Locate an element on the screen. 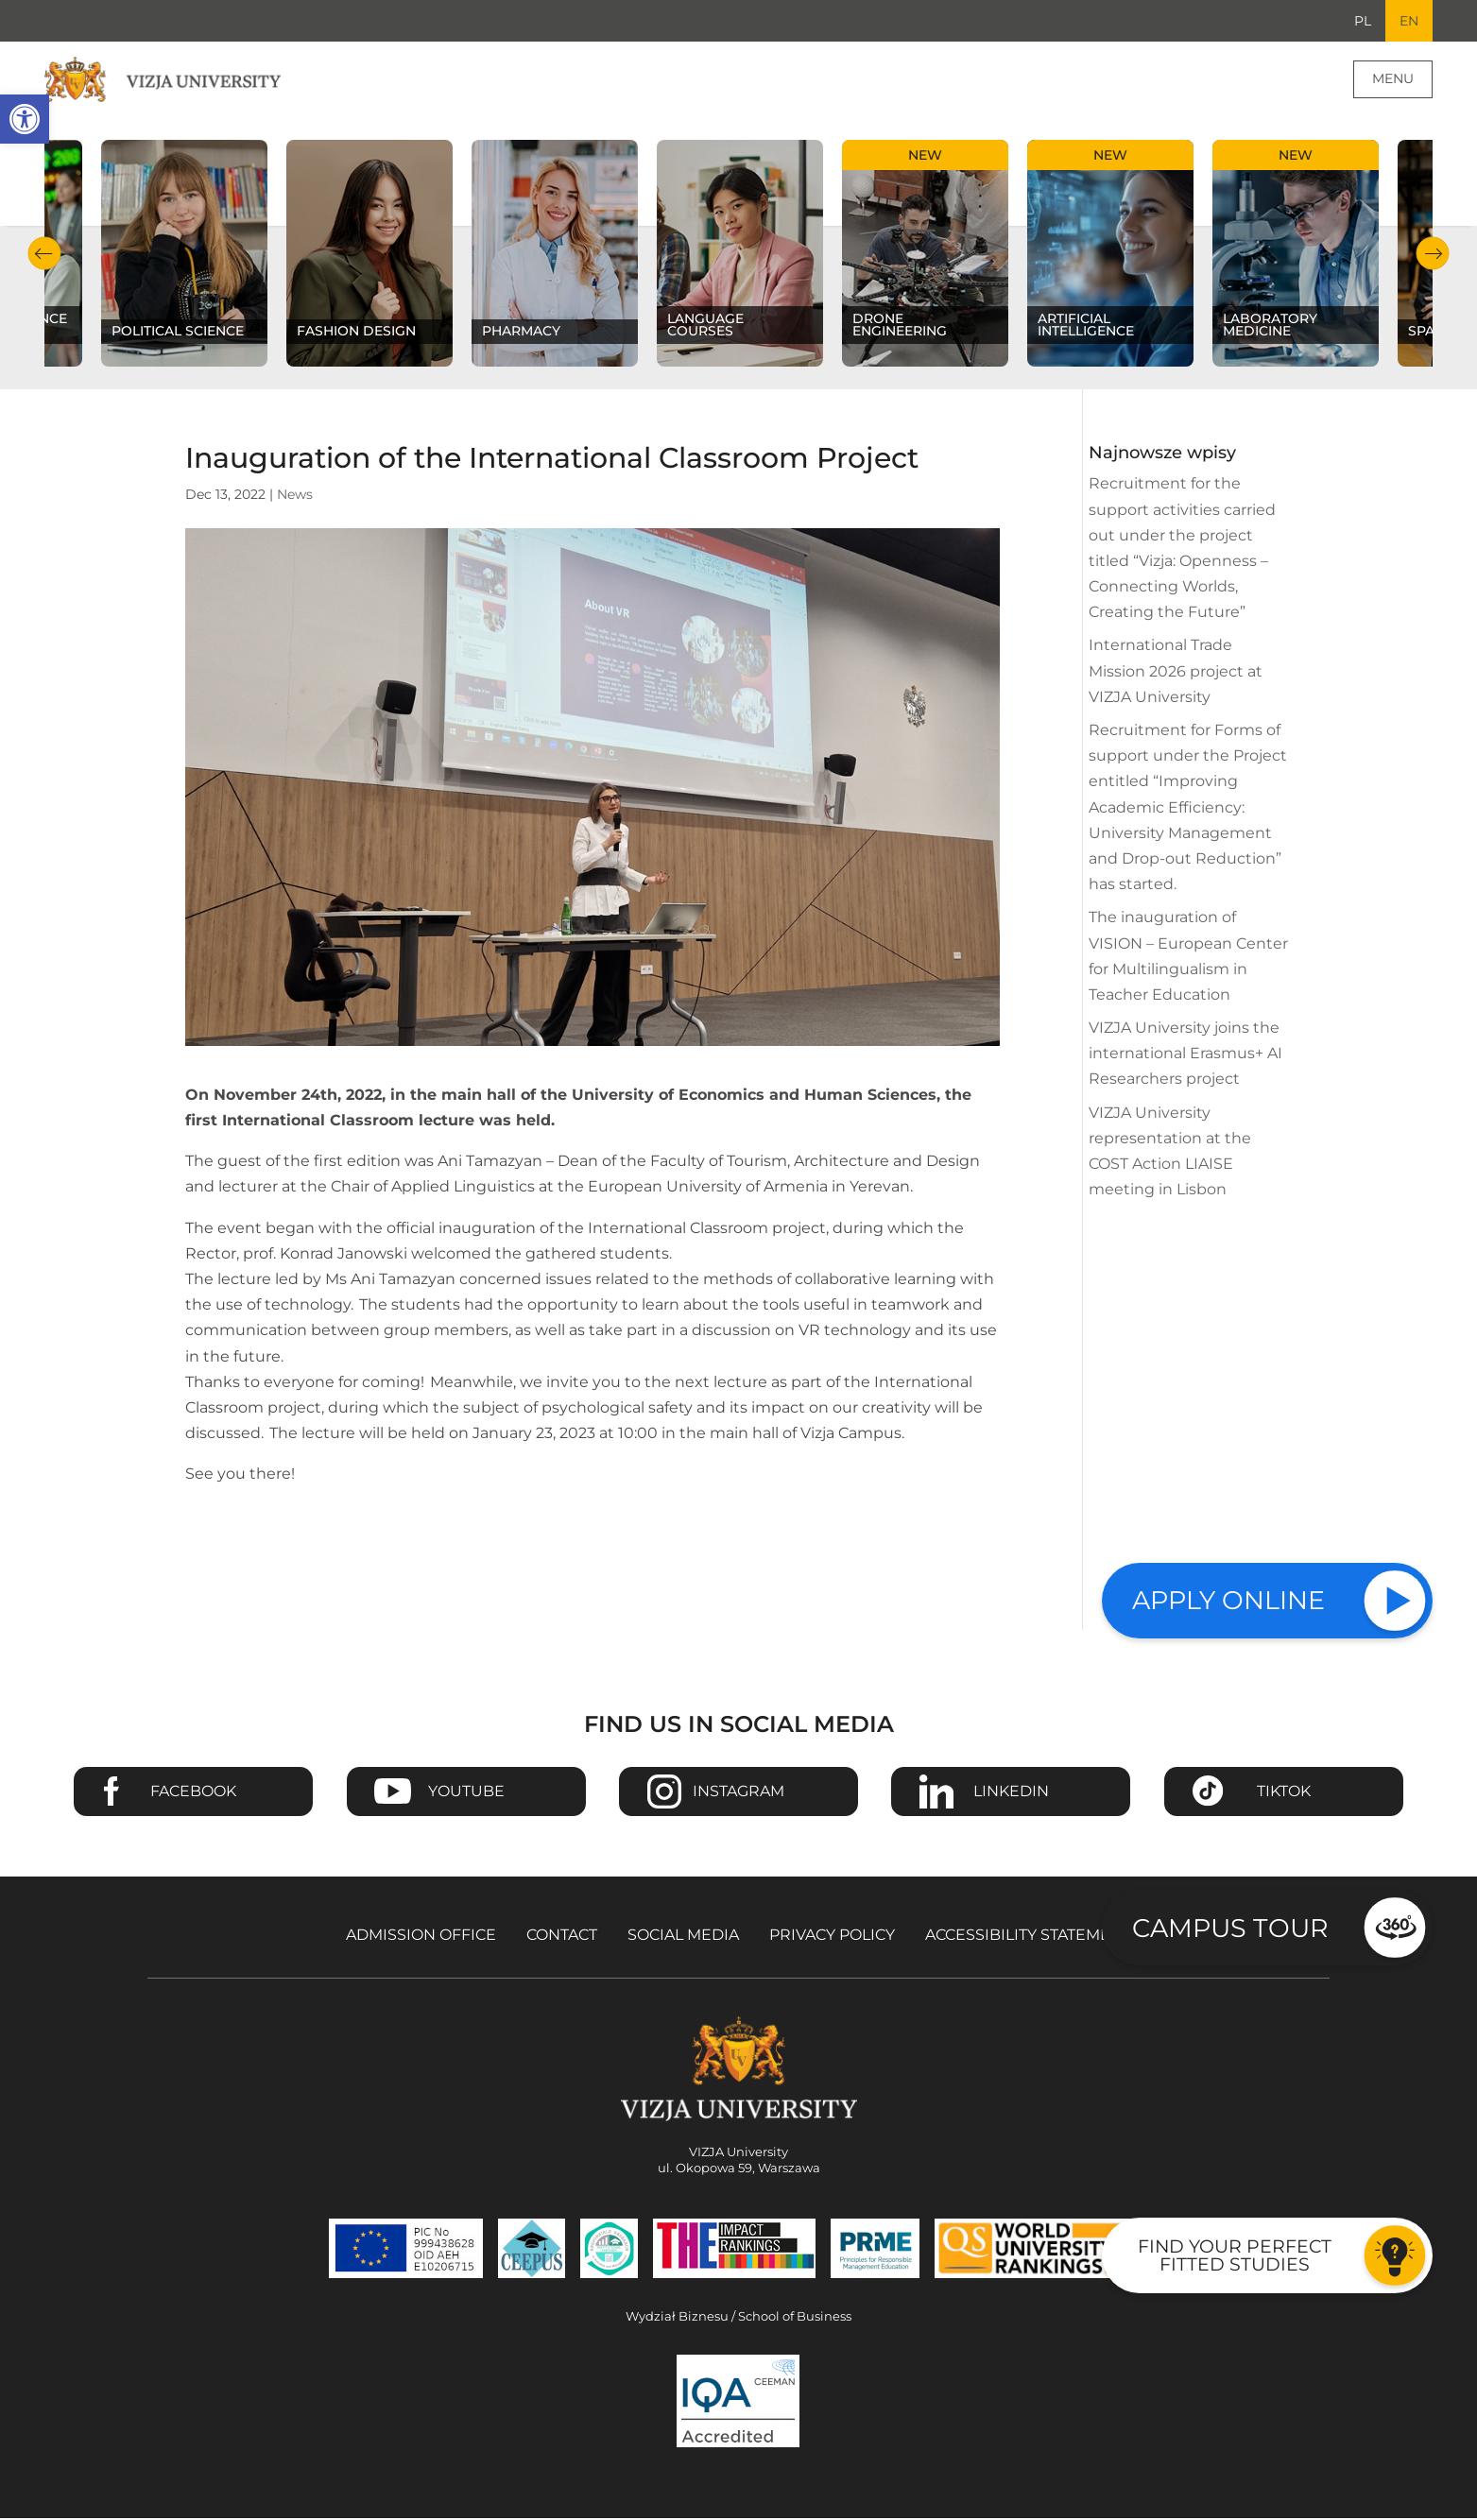 The width and height of the screenshot is (1477, 2520). Facebook [Go to VIZJA University Facebook page - Opens in a new window] is located at coordinates (193, 1793).